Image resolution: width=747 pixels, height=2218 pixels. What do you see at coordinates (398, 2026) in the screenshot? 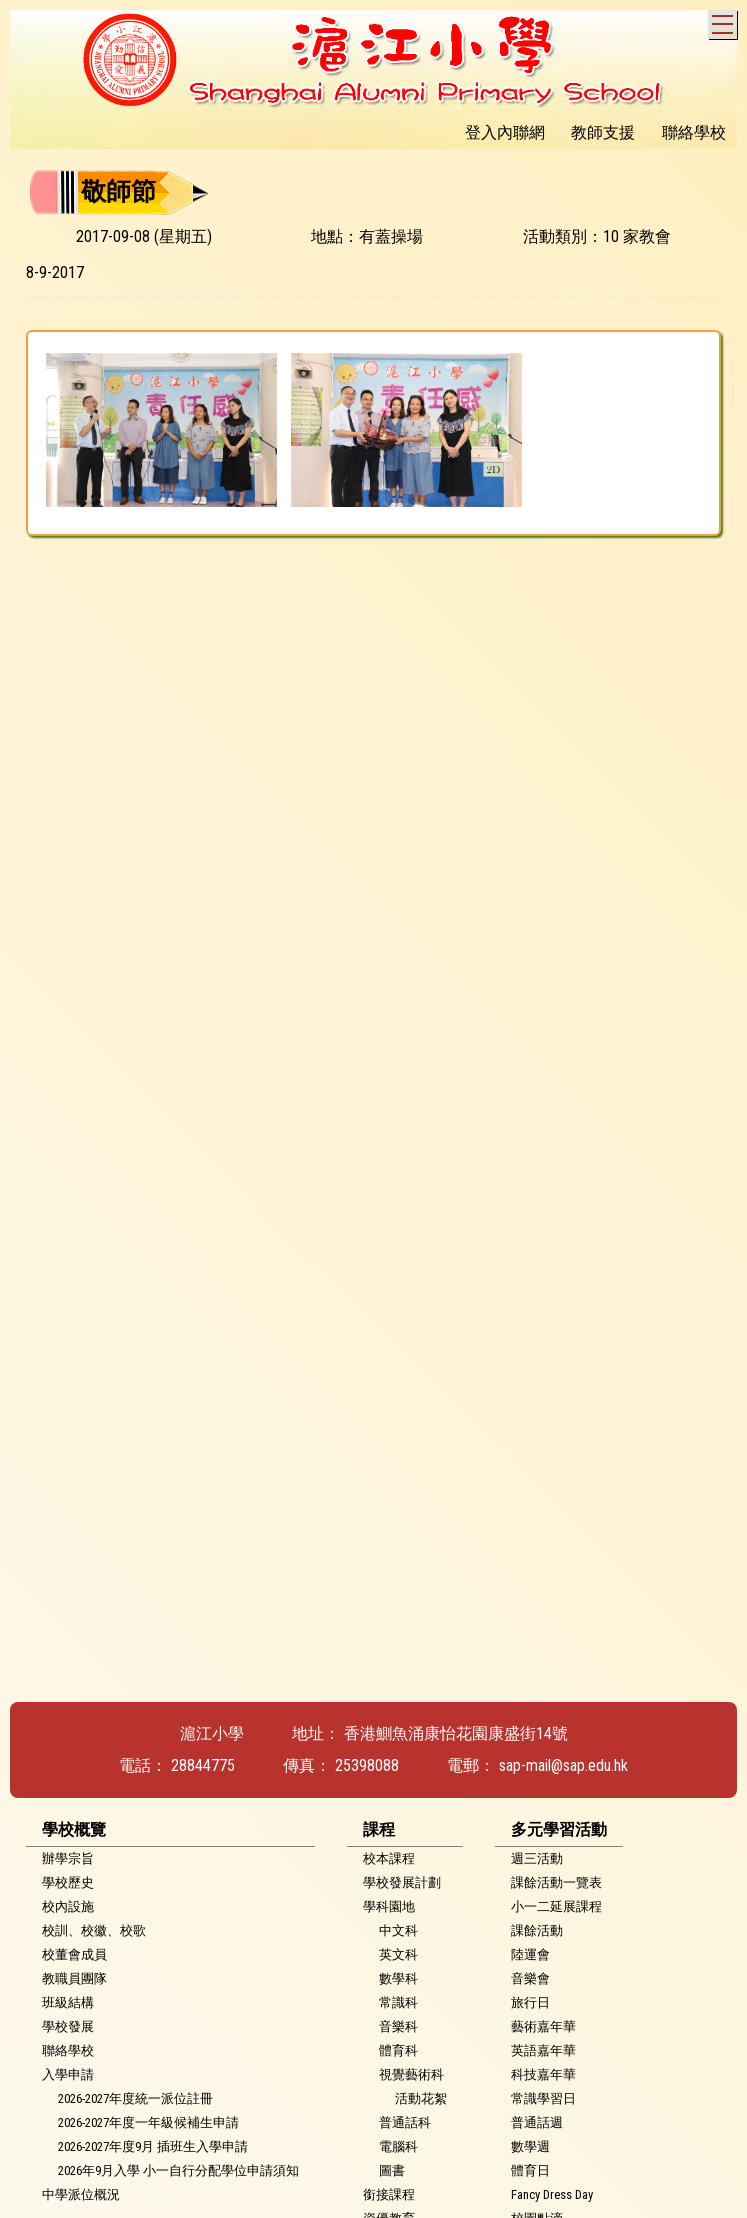
I see `音樂科` at bounding box center [398, 2026].